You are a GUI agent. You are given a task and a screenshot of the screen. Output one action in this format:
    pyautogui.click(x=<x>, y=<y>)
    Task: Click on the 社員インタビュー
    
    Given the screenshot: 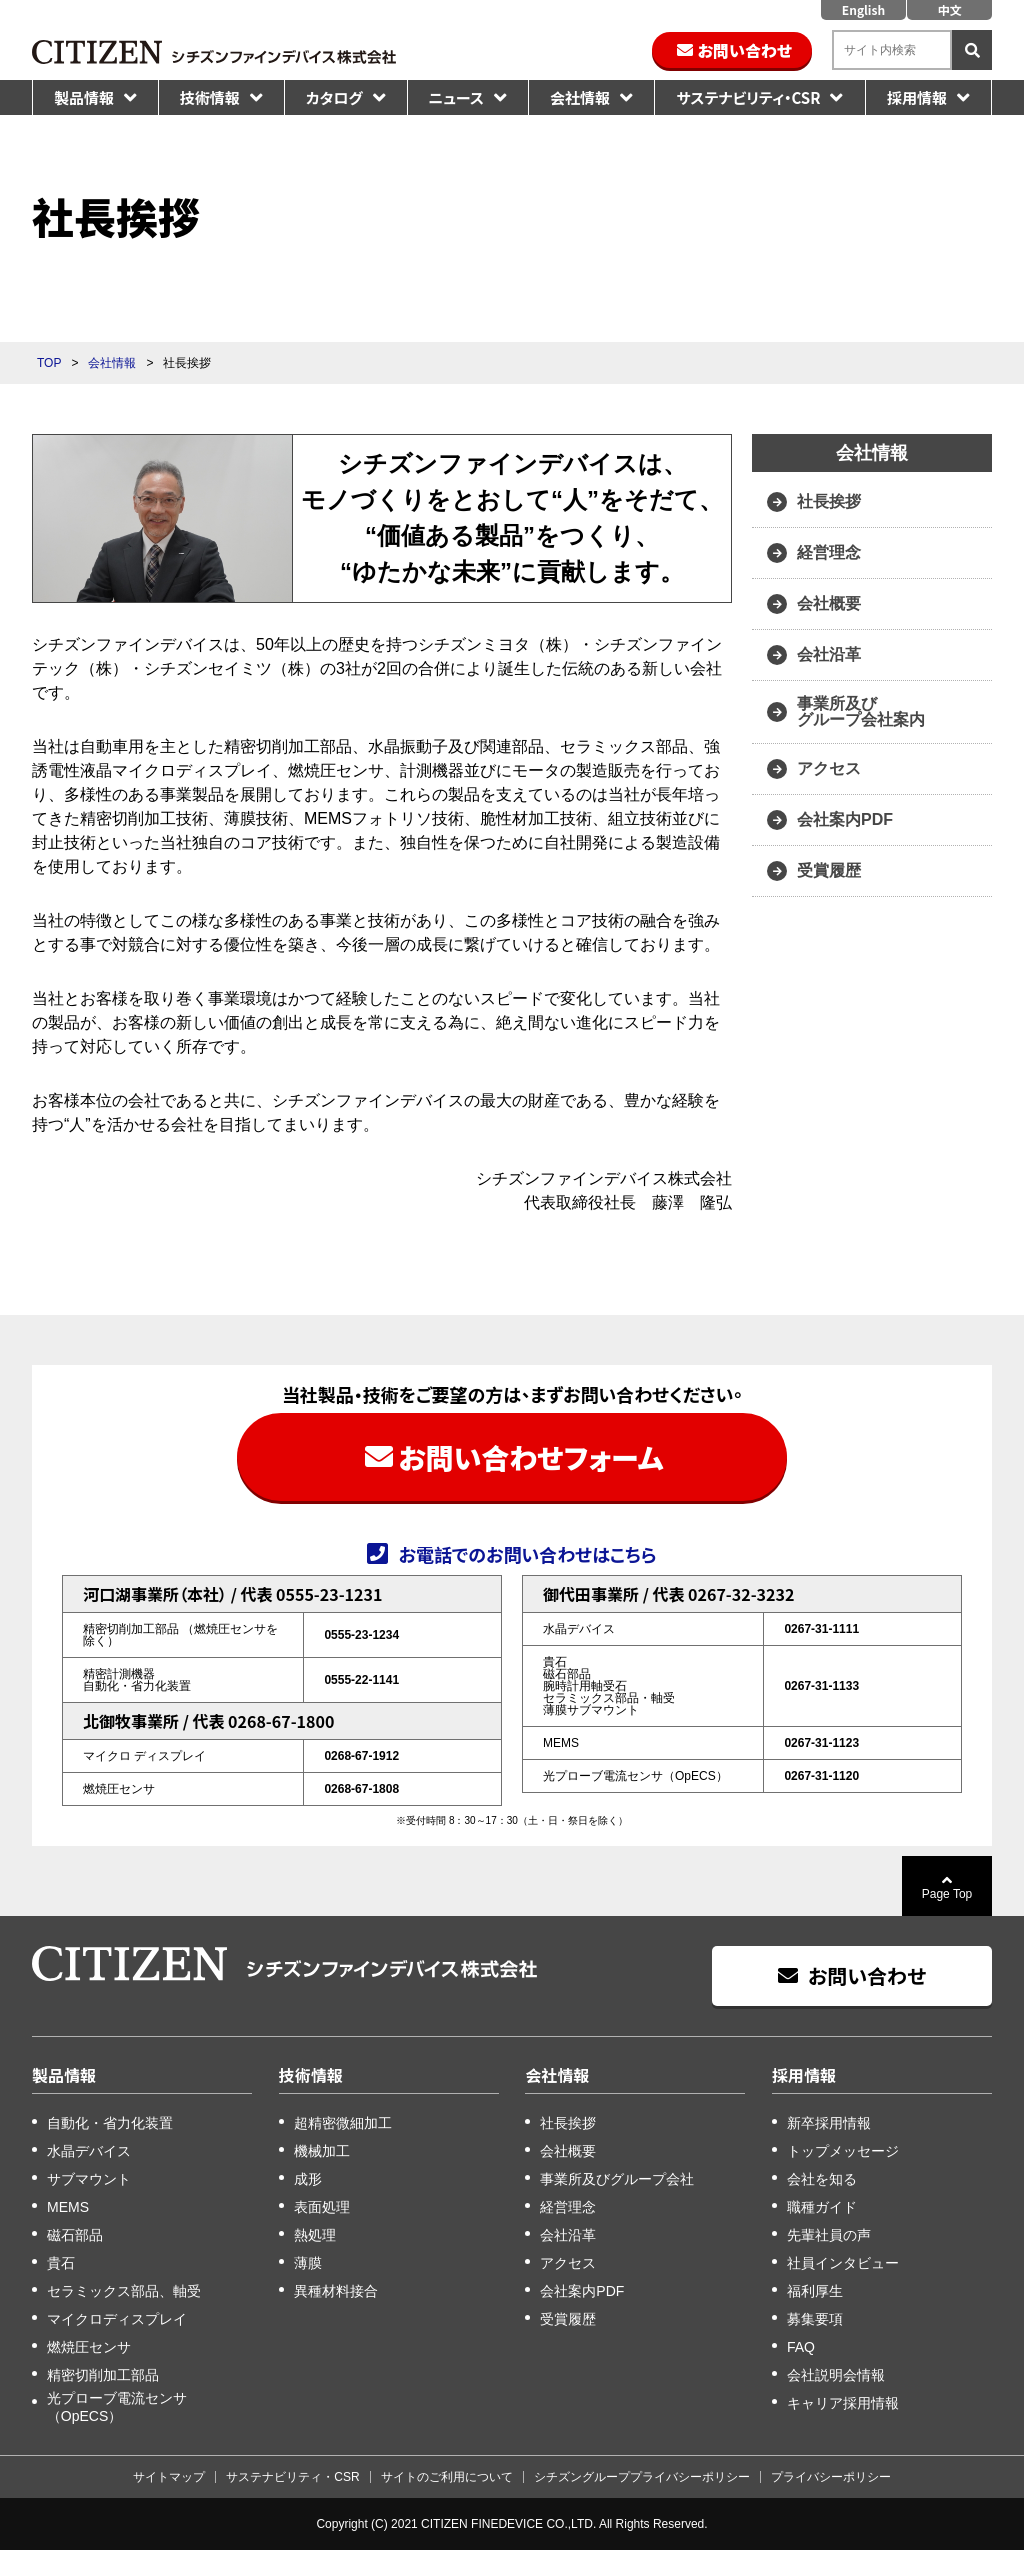 What is the action you would take?
    pyautogui.click(x=843, y=2263)
    